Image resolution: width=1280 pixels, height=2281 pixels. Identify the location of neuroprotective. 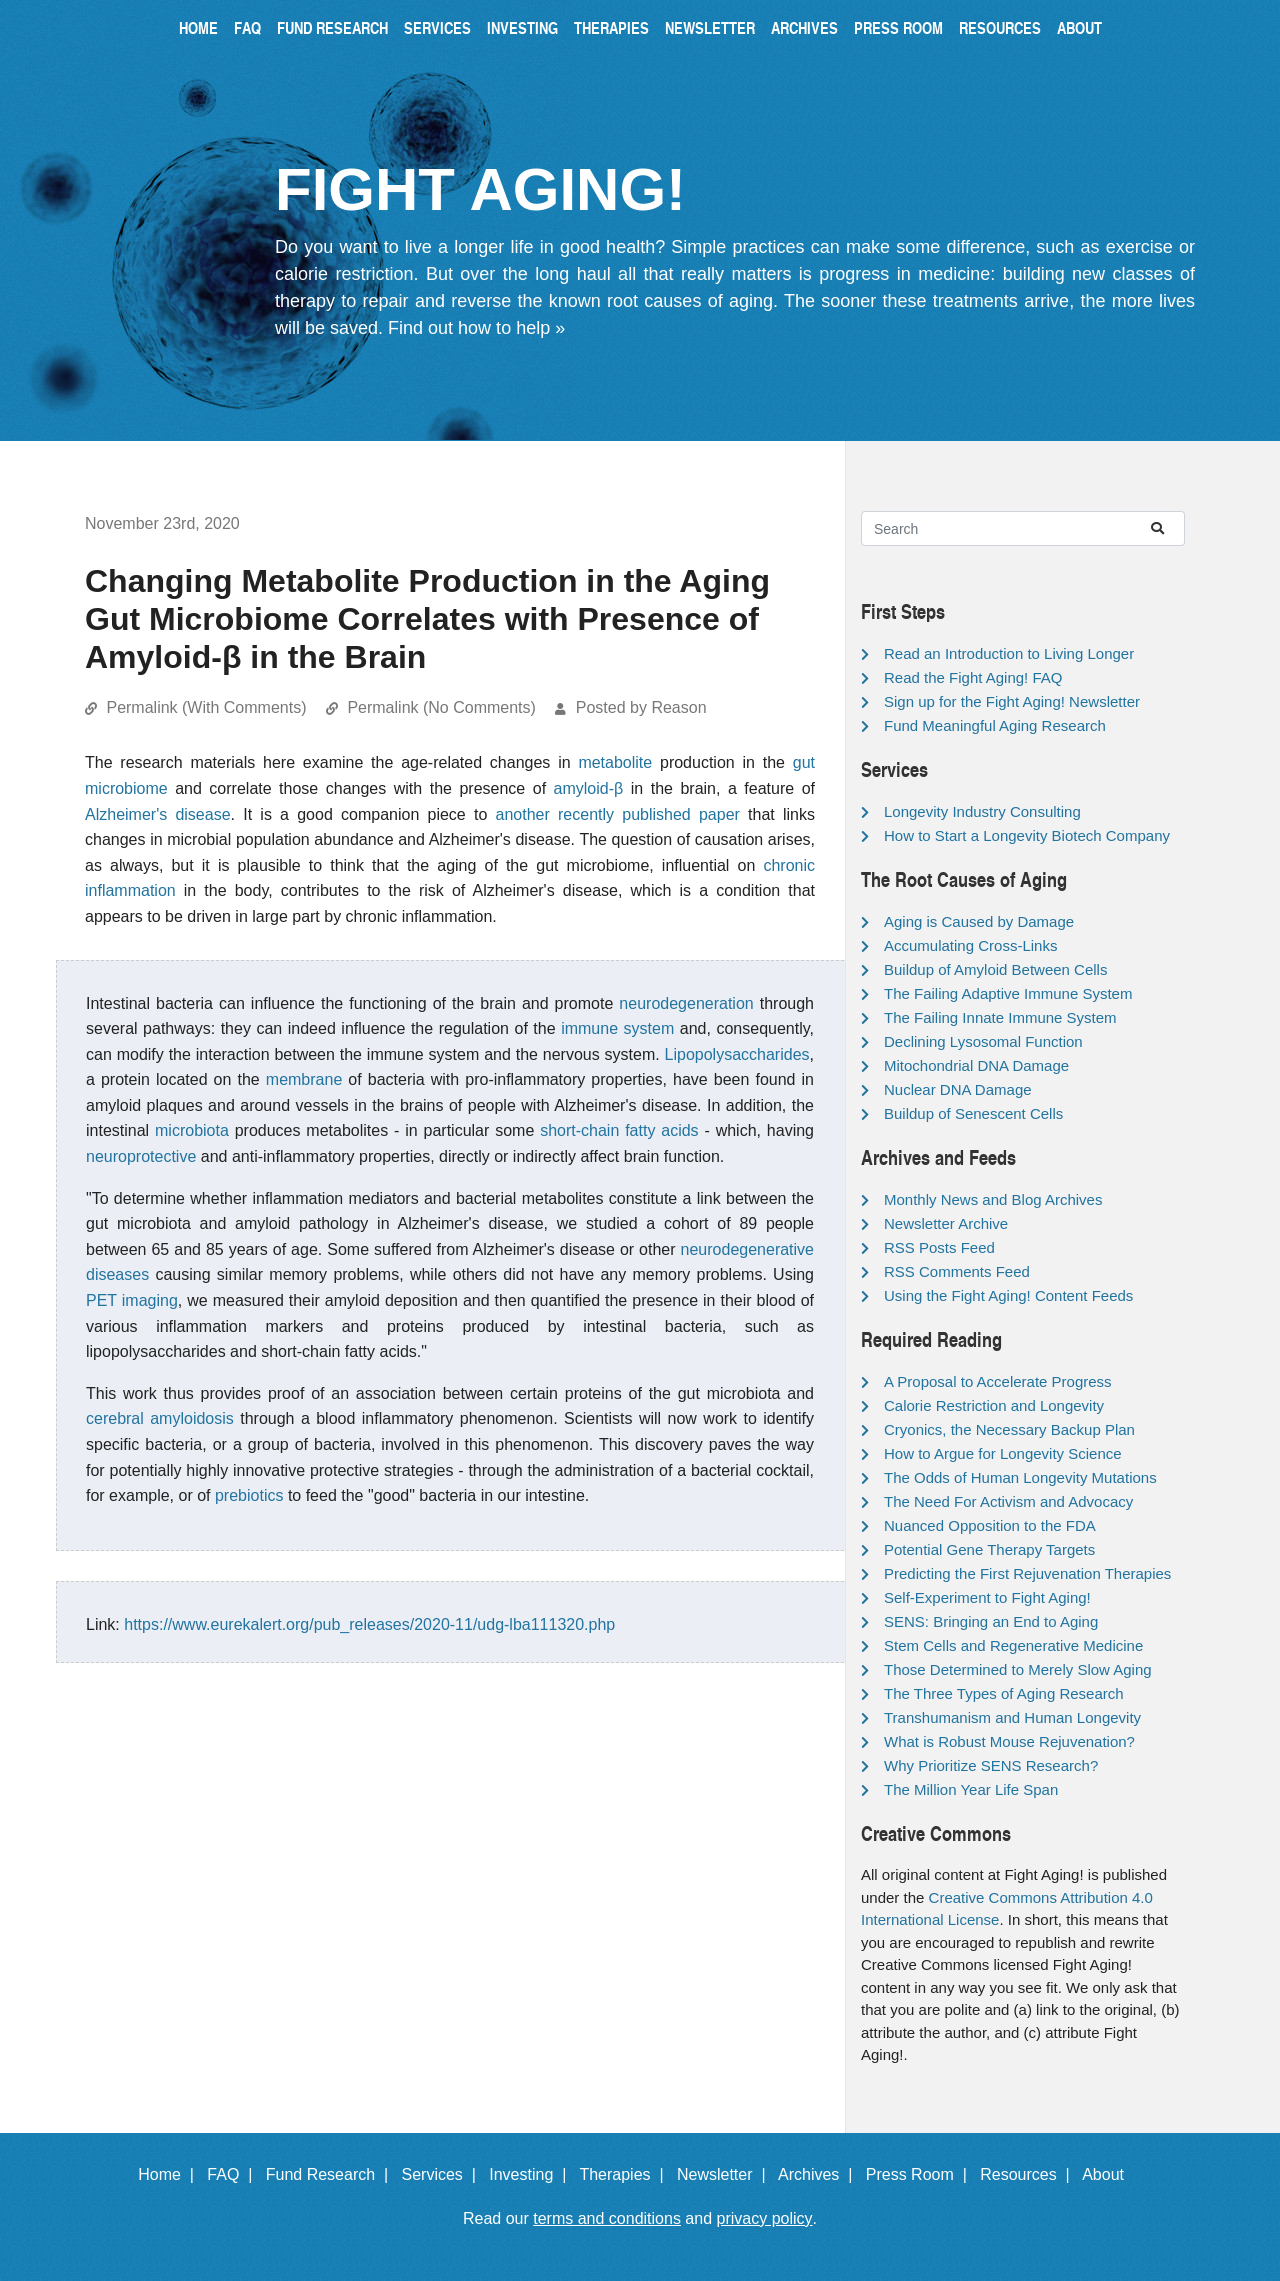
(141, 1156).